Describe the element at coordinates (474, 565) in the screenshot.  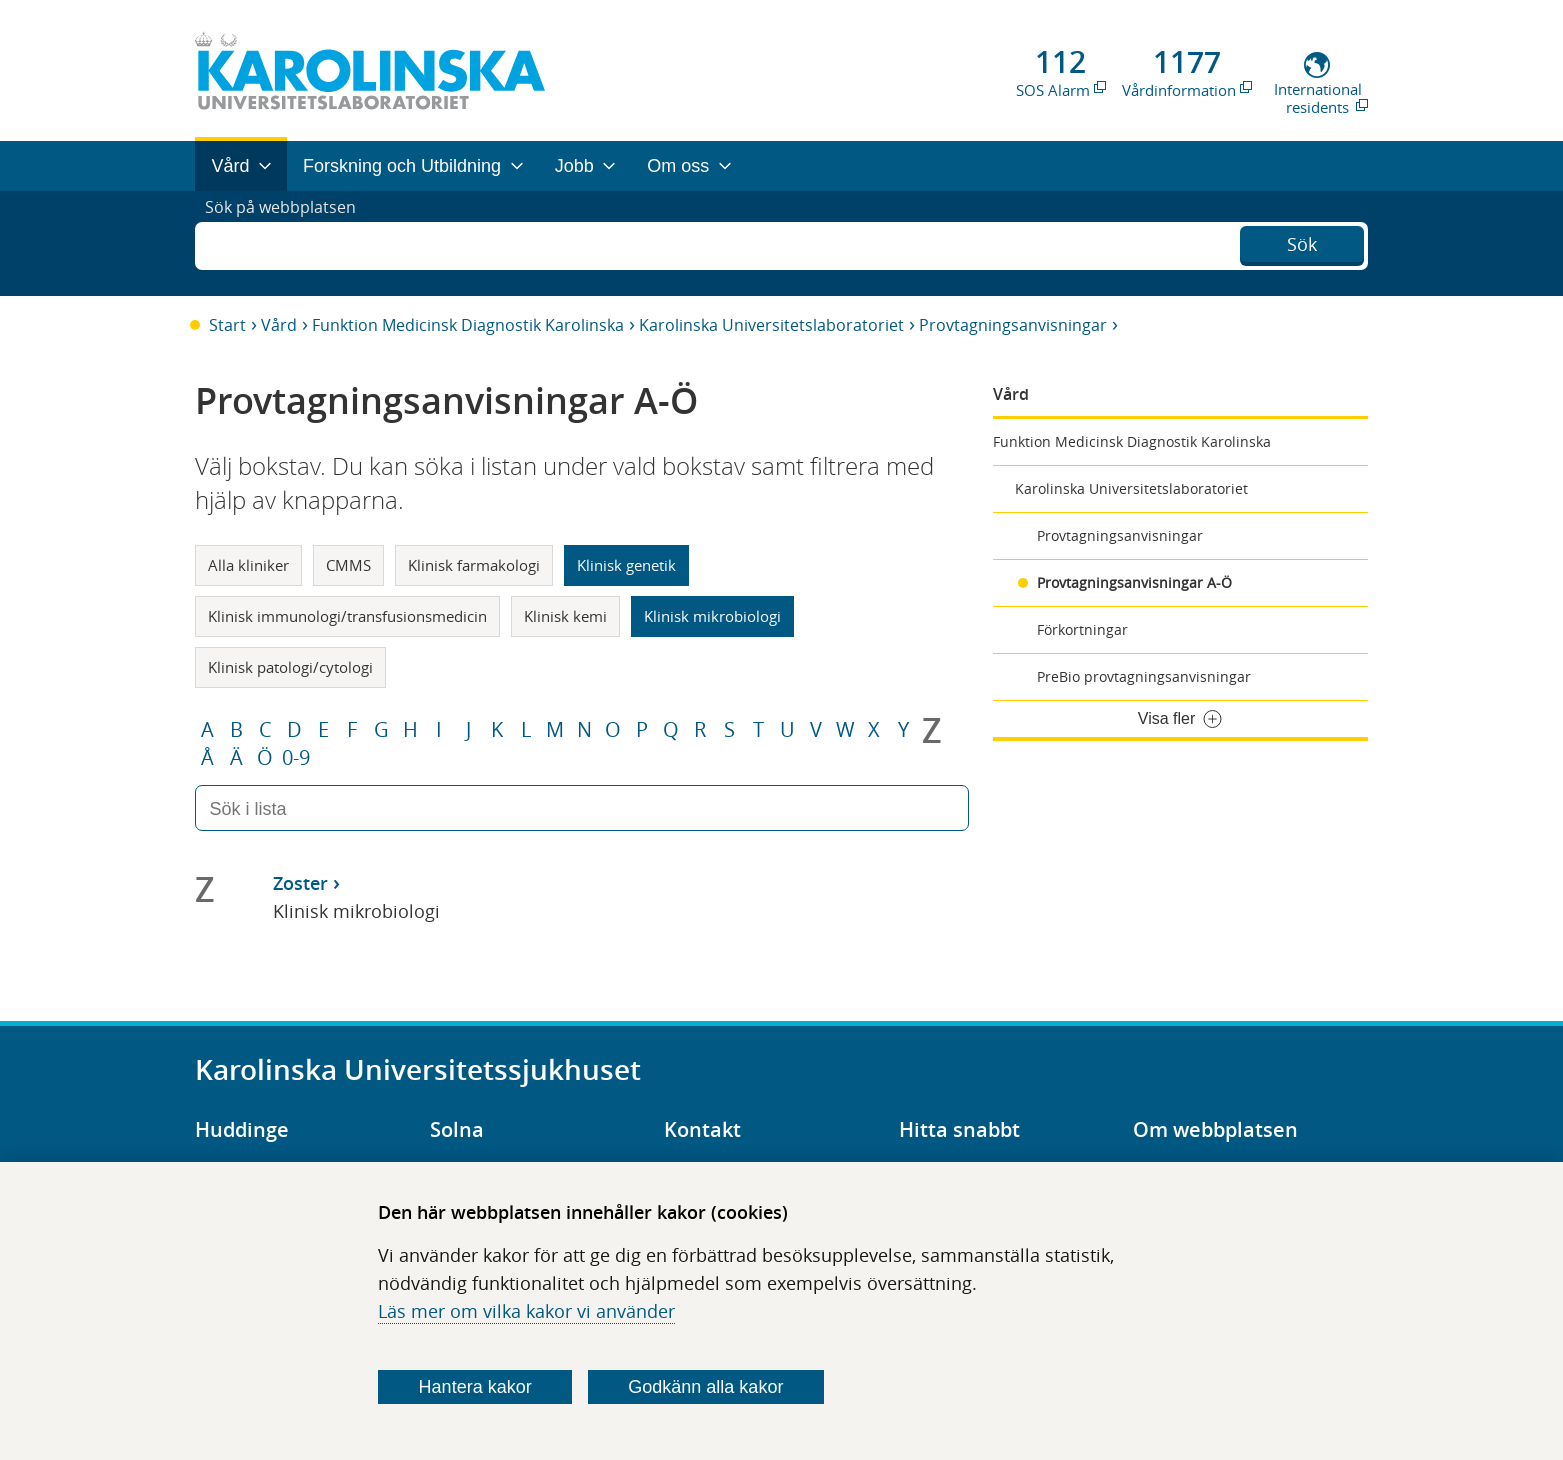
I see `Klinisk farmakologi` at that location.